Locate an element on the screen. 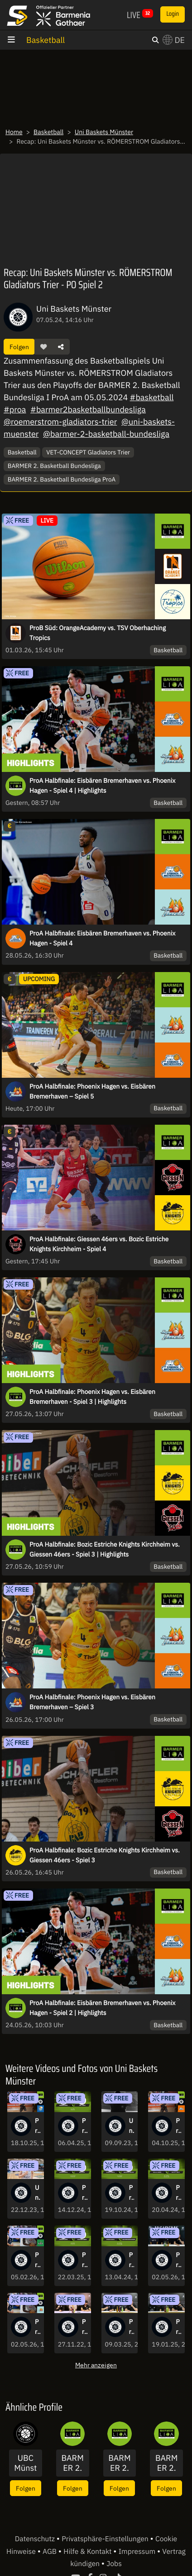  ProA Halbfinale: Bozic Estriche Knights Kirchheim vs. Giessen 46ers - Spiel 3 | Highlights is located at coordinates (104, 1549).